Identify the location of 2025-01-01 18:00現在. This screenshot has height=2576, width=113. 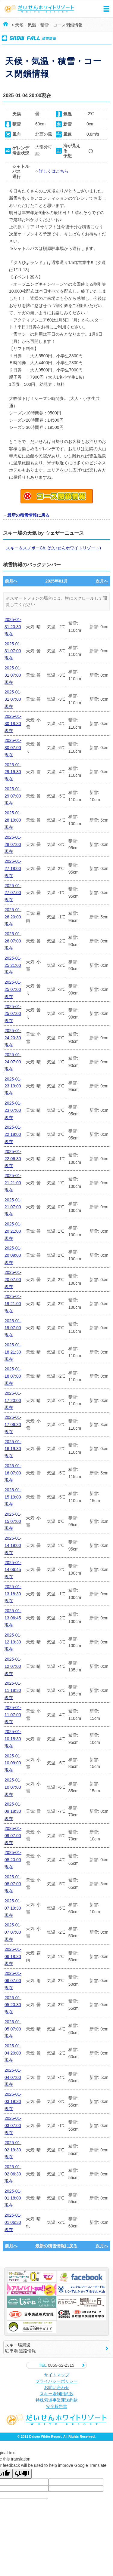
(13, 2198).